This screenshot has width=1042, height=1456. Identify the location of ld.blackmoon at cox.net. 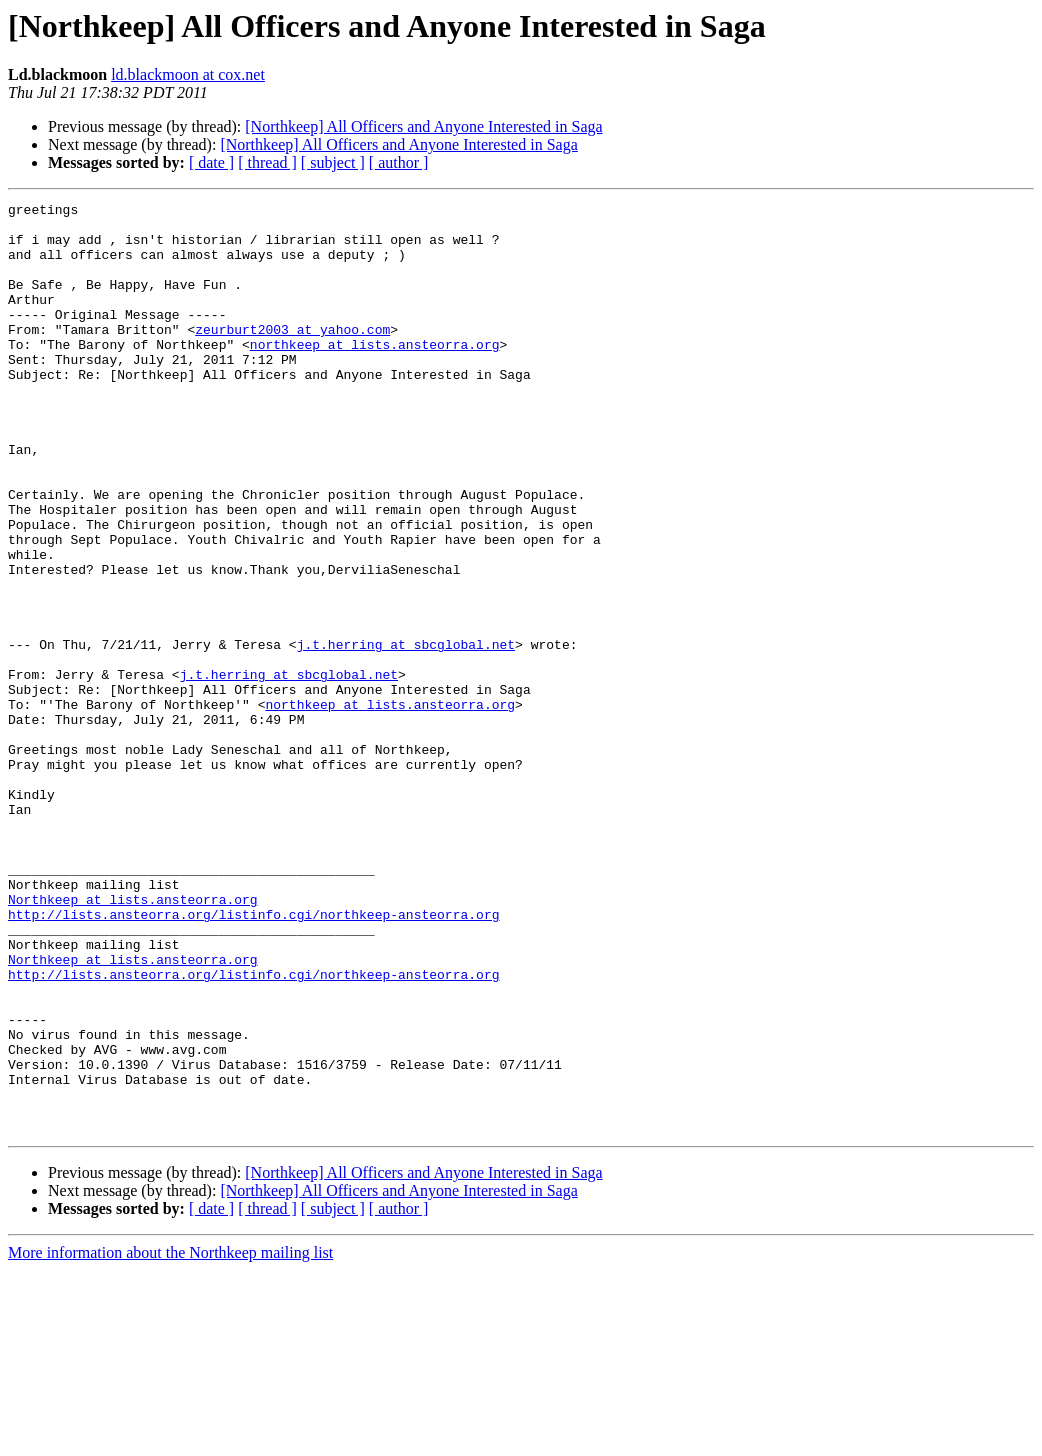
(188, 74).